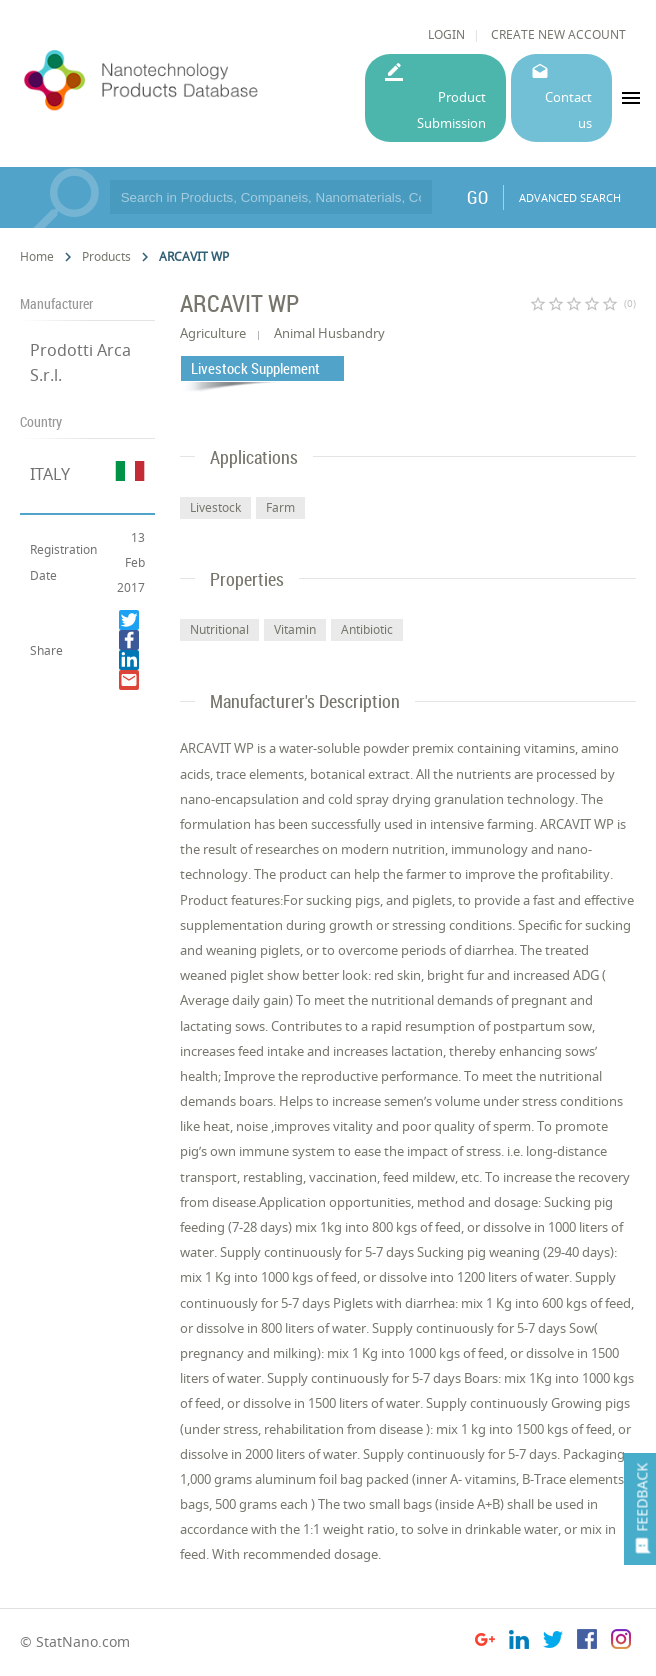 This screenshot has width=656, height=1676. I want to click on GO, so click(477, 197).